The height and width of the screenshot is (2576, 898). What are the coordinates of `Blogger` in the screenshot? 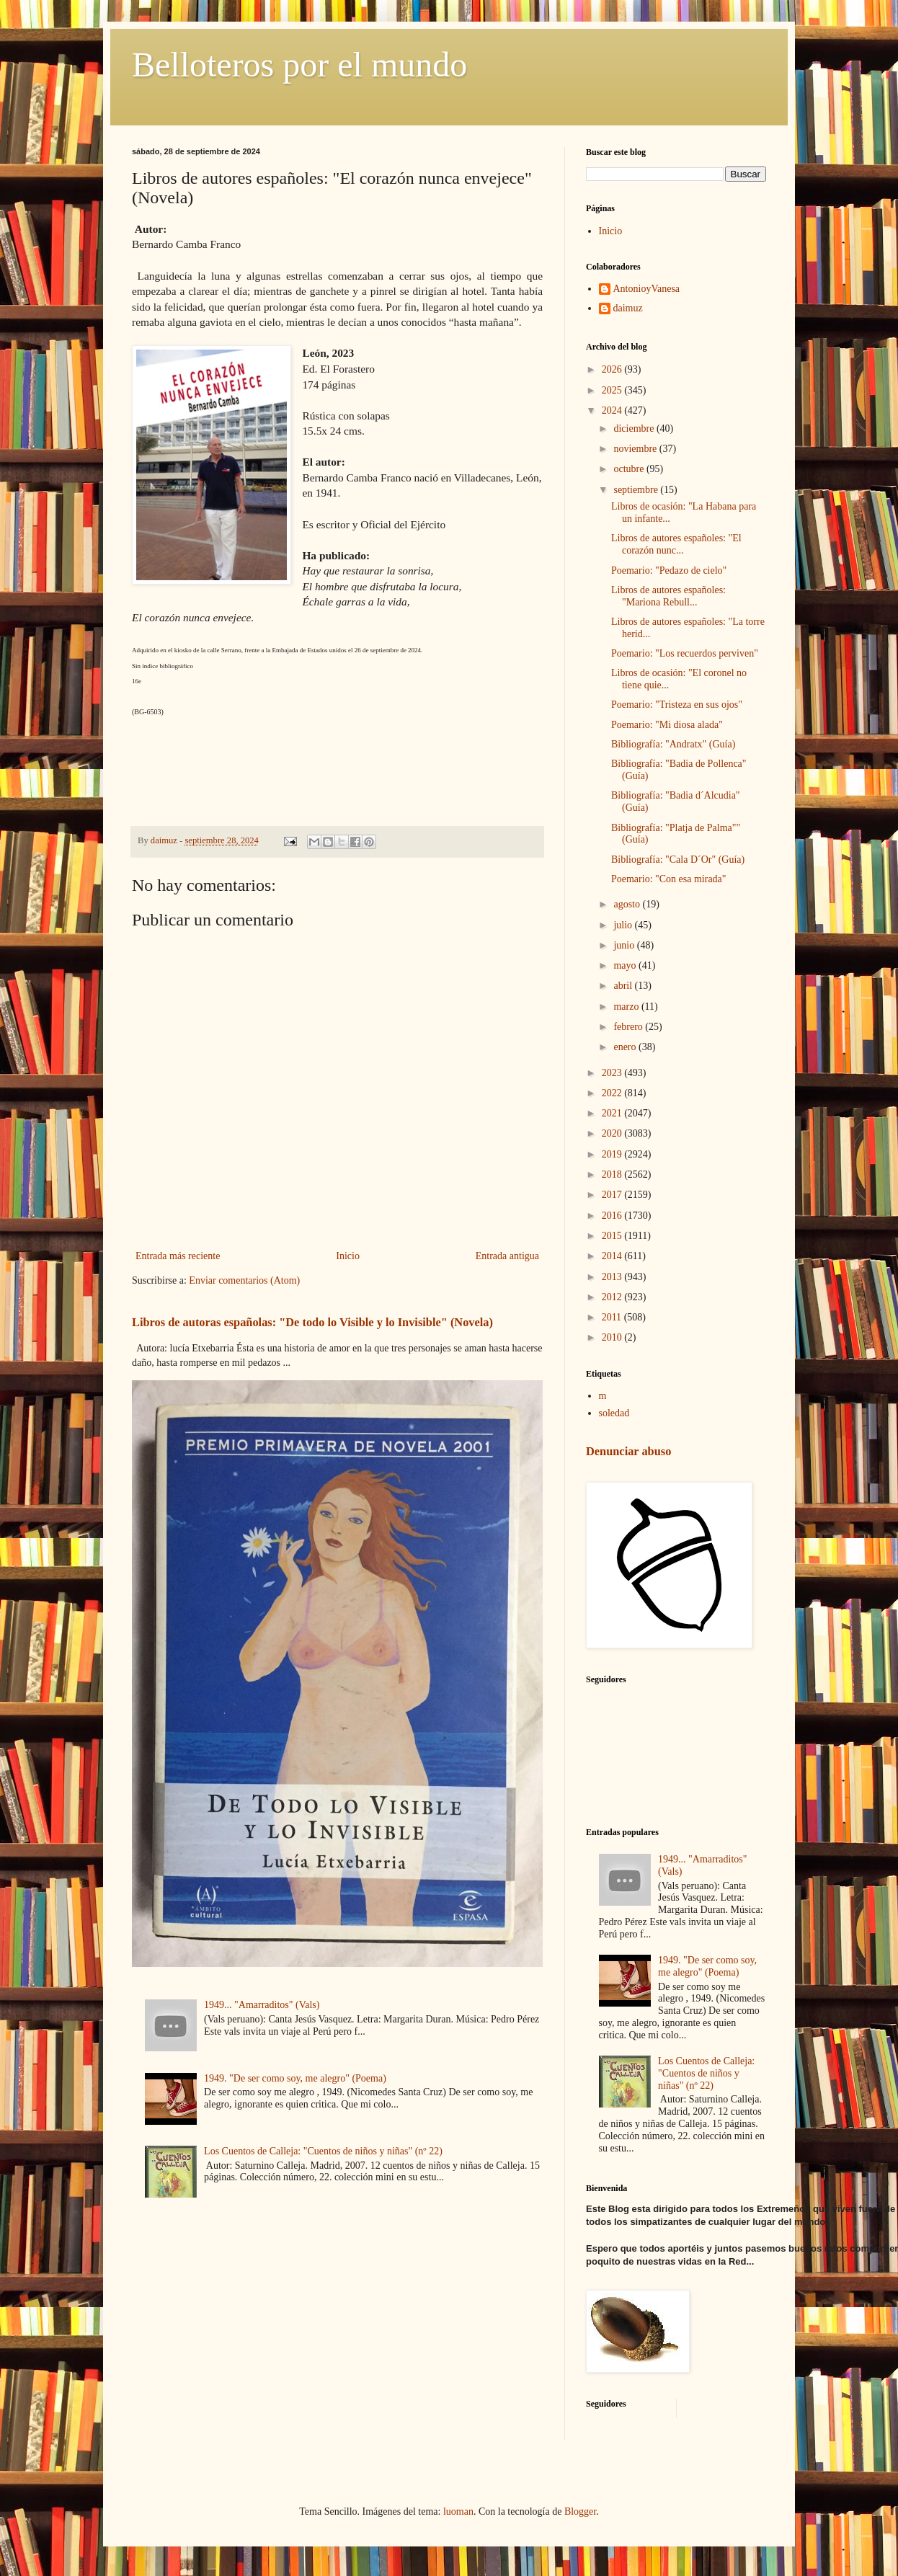 It's located at (580, 2511).